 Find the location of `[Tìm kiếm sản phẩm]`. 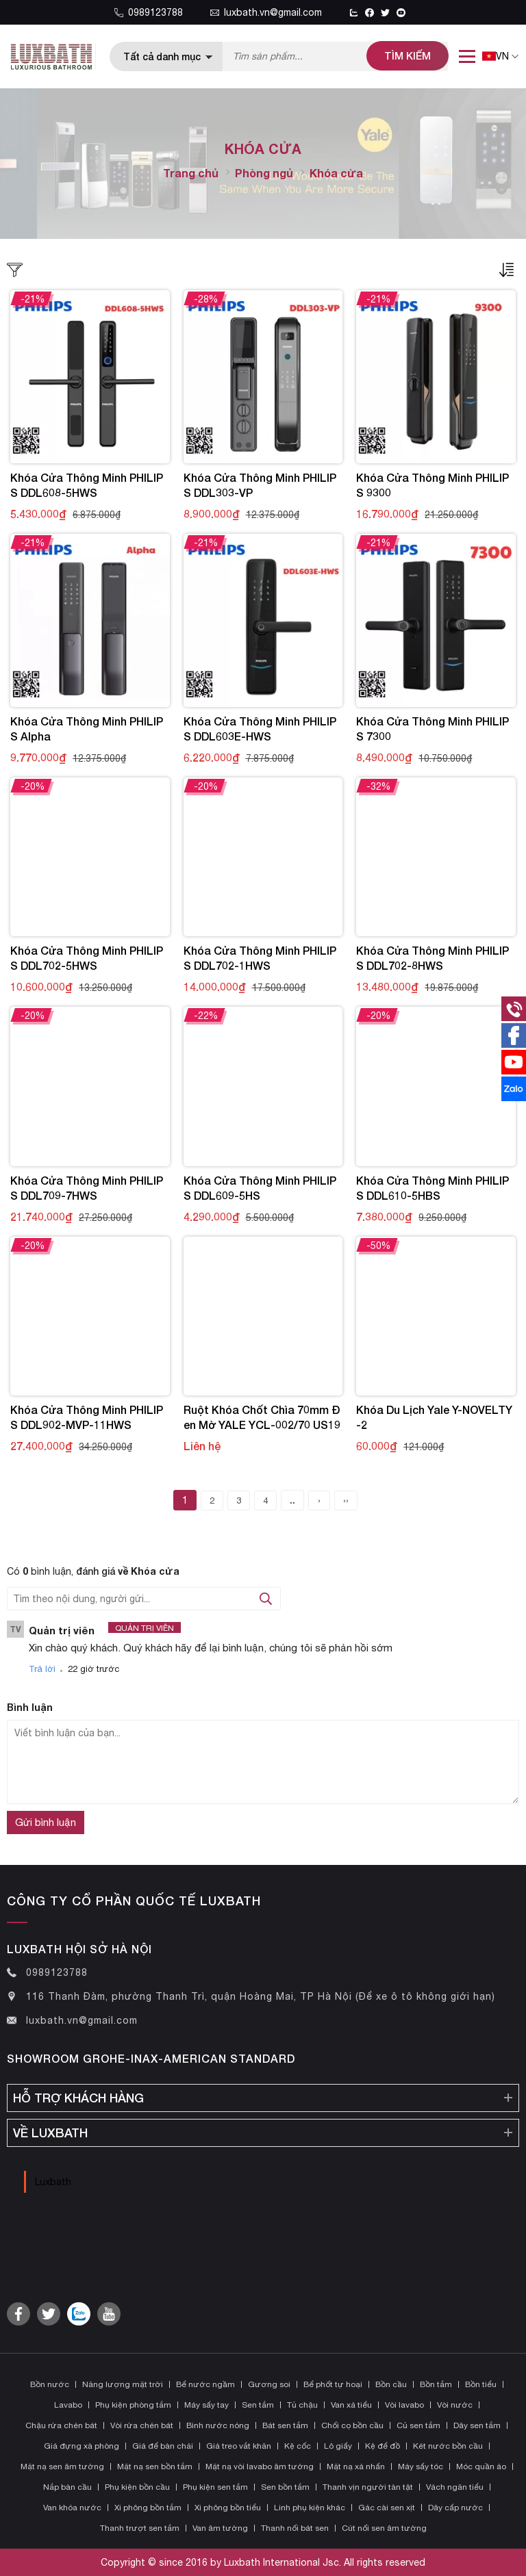

[Tìm kiếm sản phẩm] is located at coordinates (335, 56).